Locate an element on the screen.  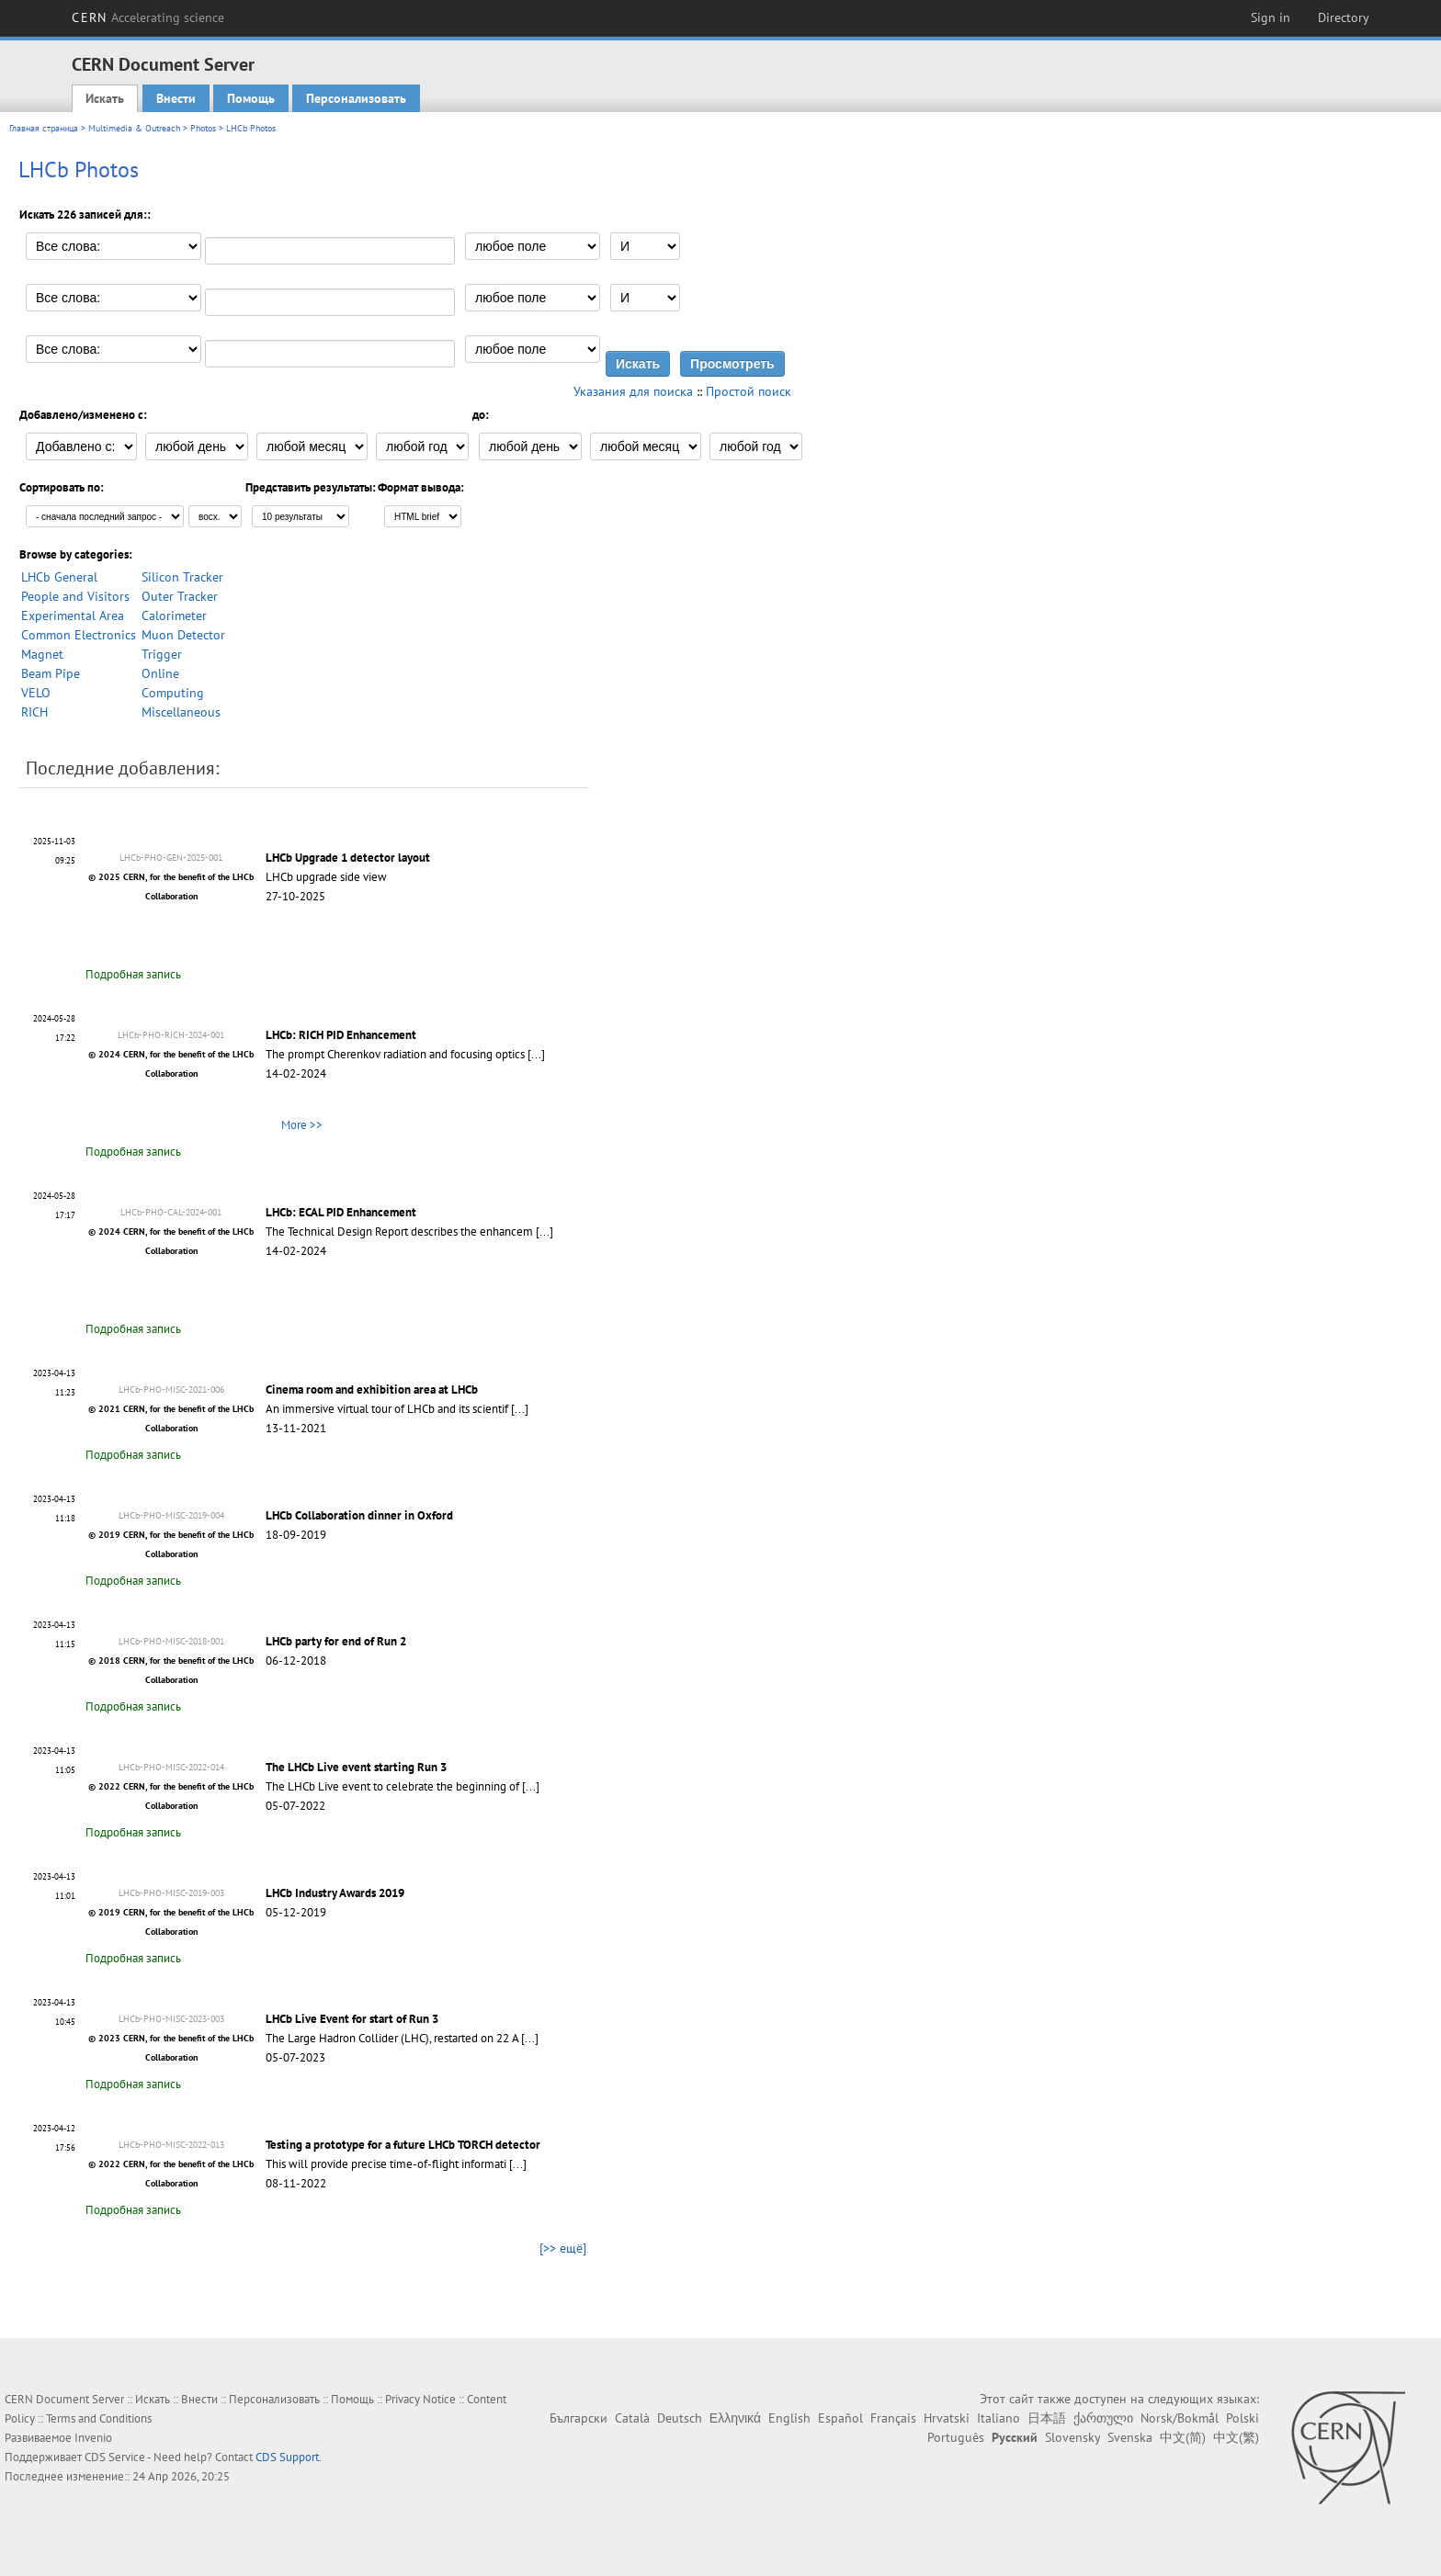
Български is located at coordinates (578, 2418).